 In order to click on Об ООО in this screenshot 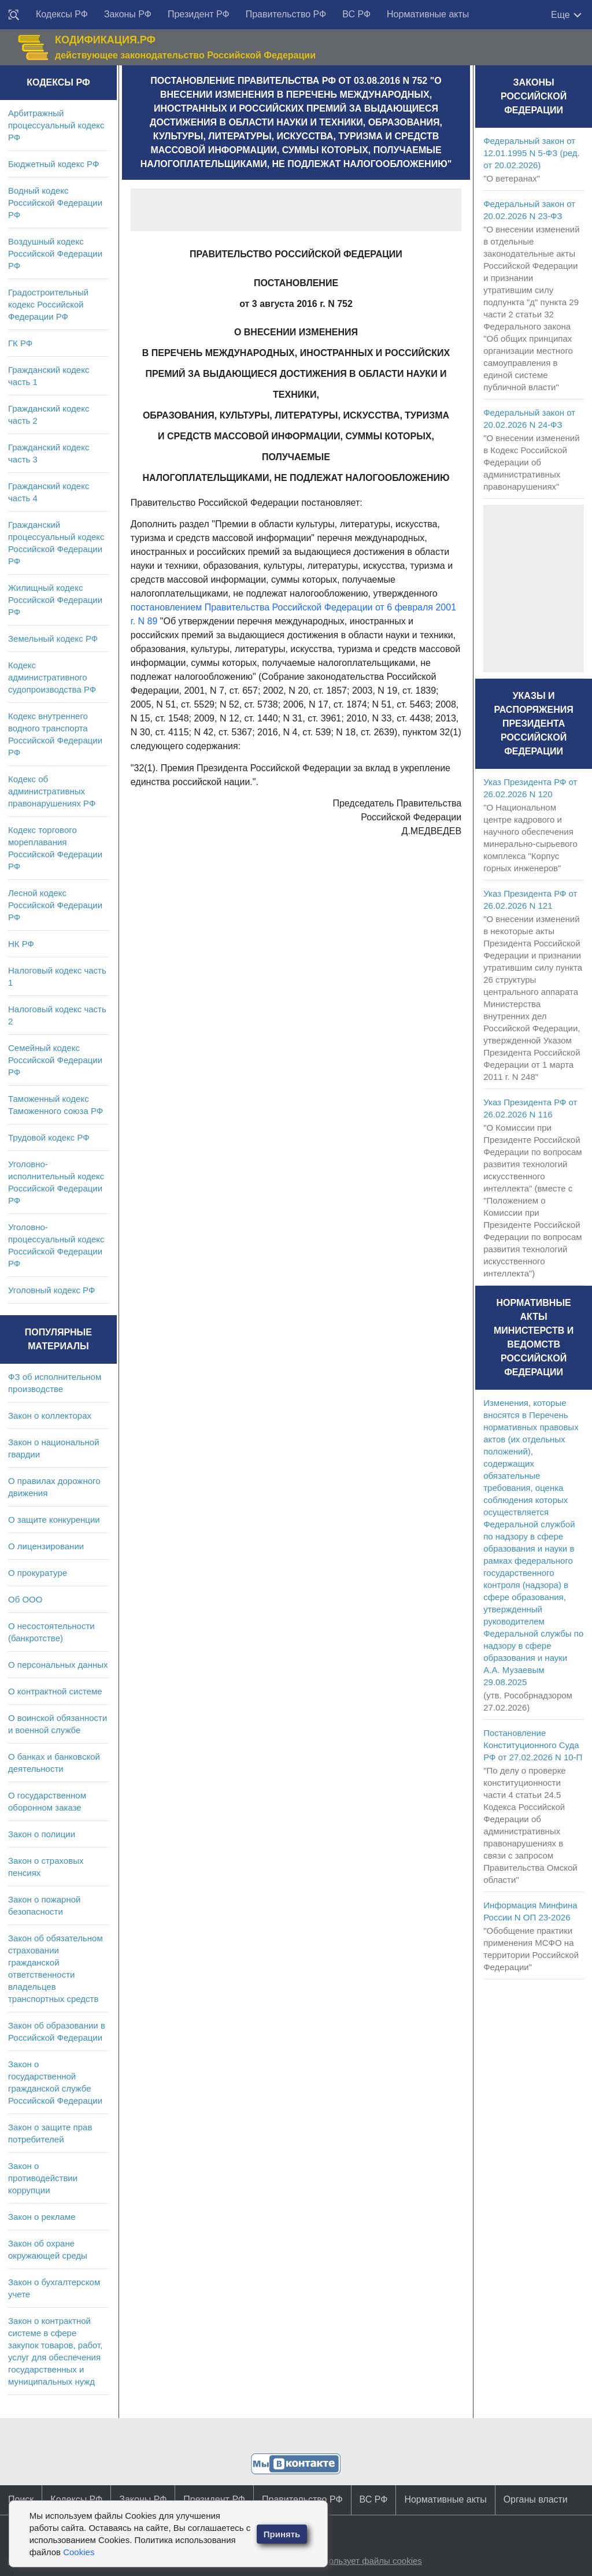, I will do `click(25, 1599)`.